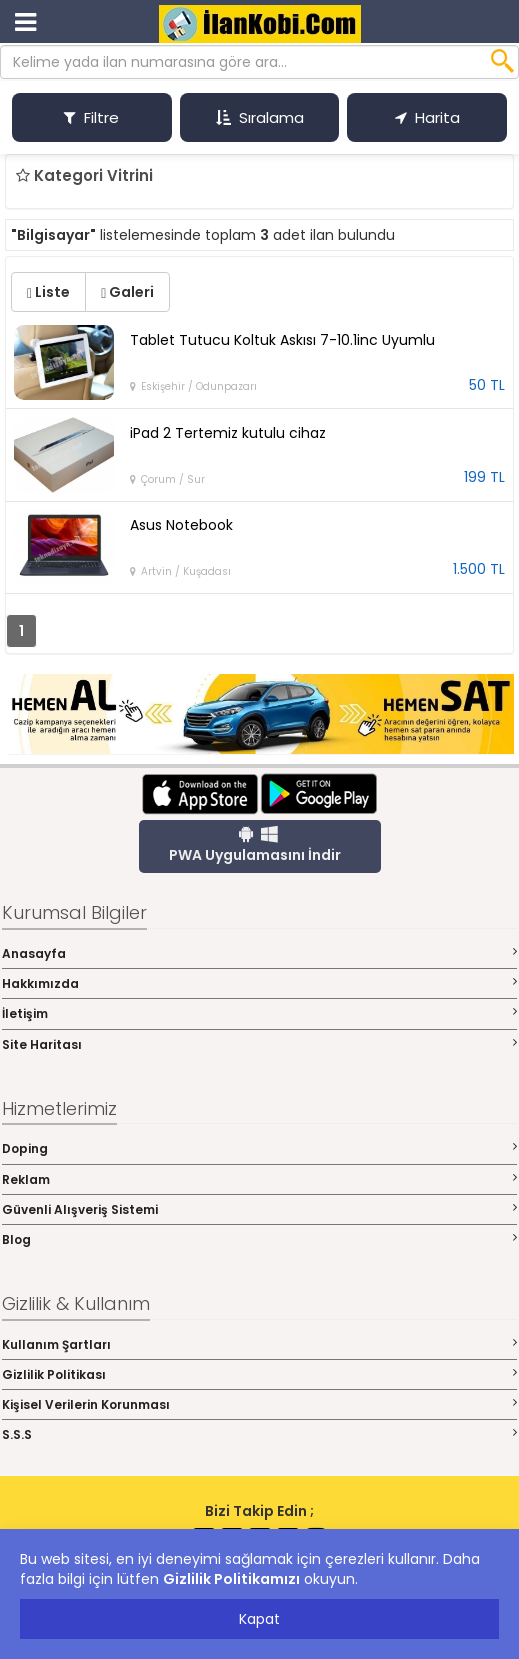  I want to click on S.S.S, so click(259, 1434).